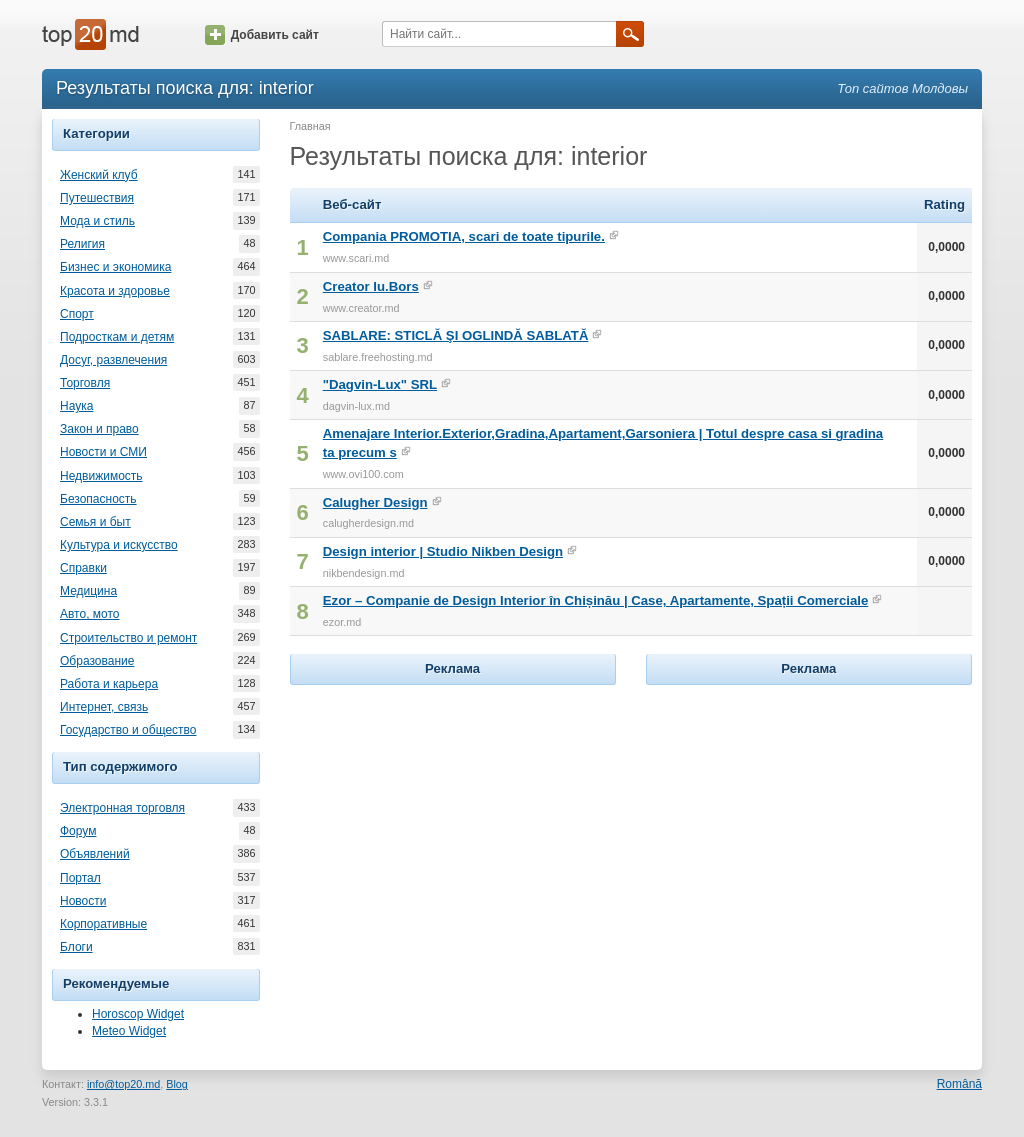  What do you see at coordinates (99, 429) in the screenshot?
I see `Закон и право` at bounding box center [99, 429].